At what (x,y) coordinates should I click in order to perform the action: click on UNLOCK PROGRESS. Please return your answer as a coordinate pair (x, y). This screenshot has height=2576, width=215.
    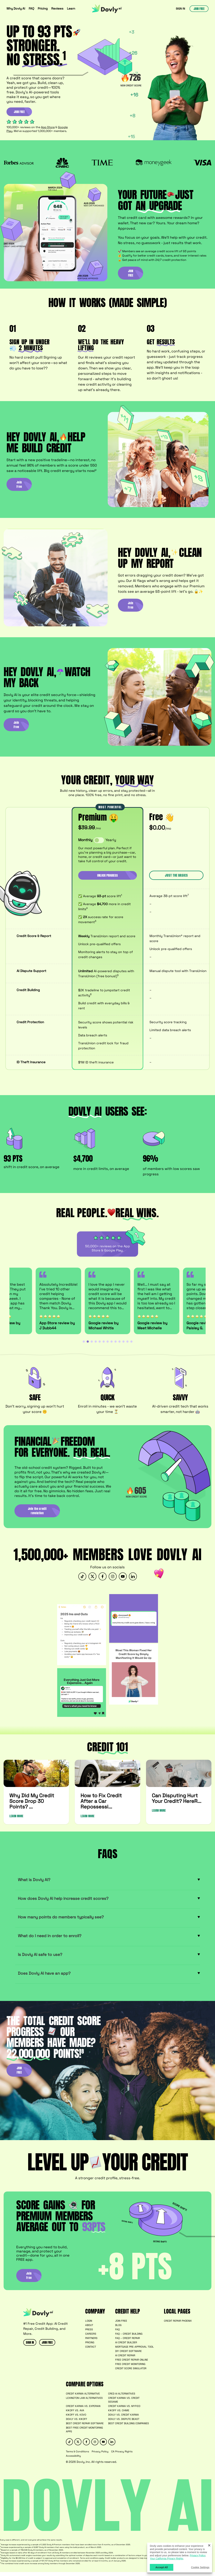
    Looking at the image, I should click on (117, 875).